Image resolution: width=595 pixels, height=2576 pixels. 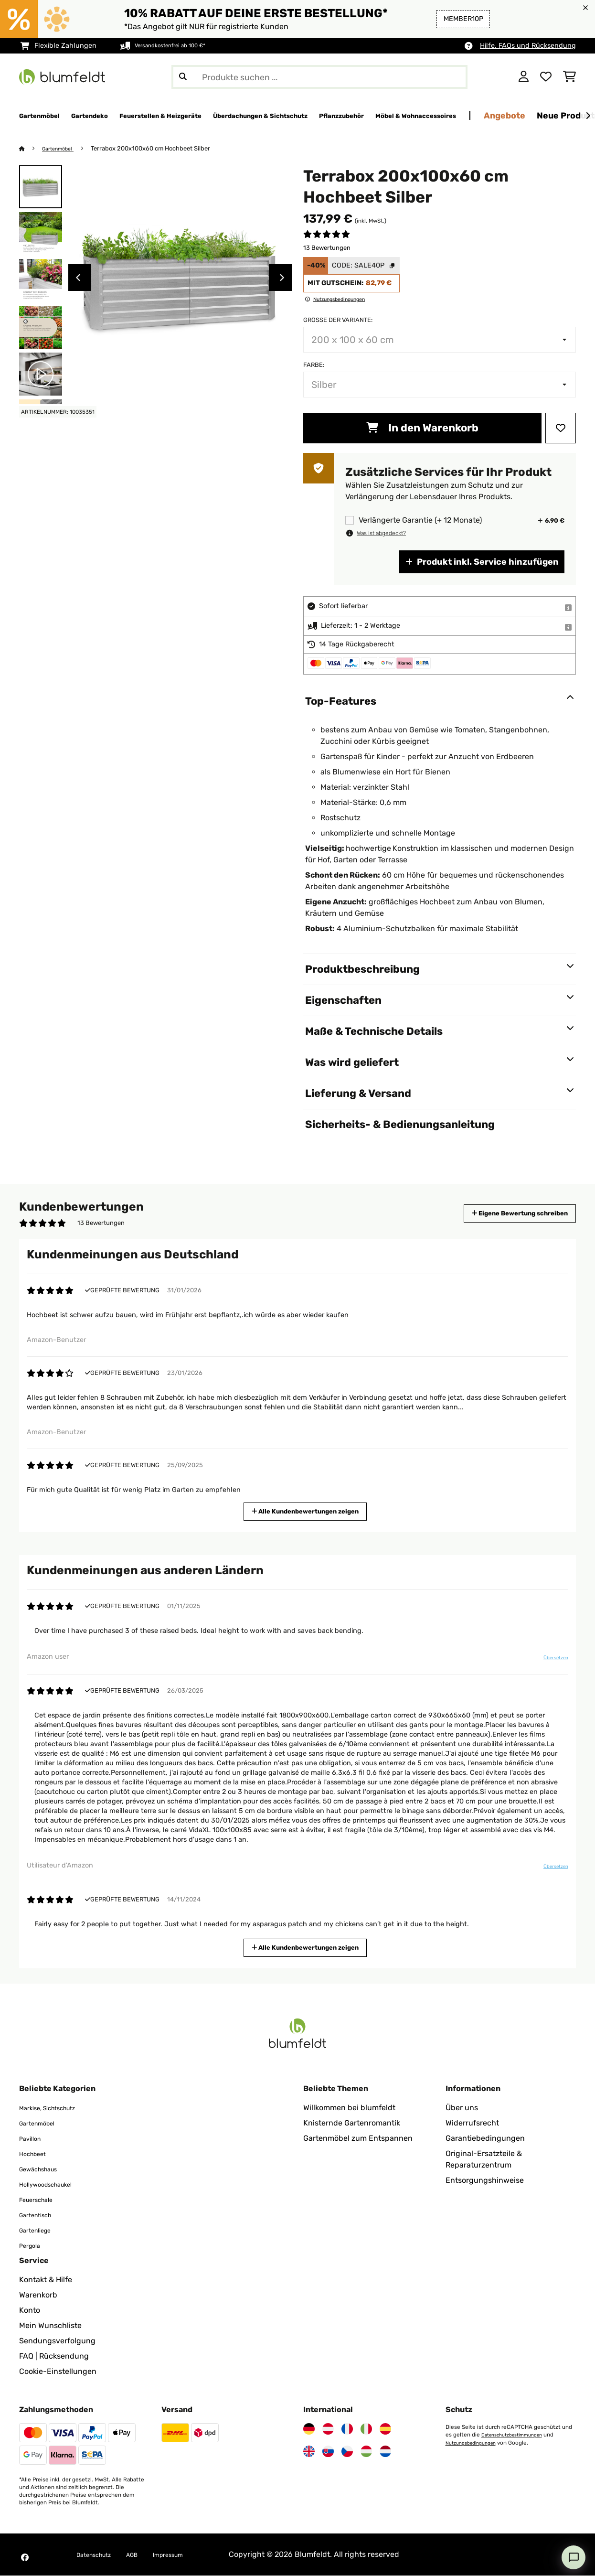 I want to click on Gartenliege, so click(x=40, y=2230).